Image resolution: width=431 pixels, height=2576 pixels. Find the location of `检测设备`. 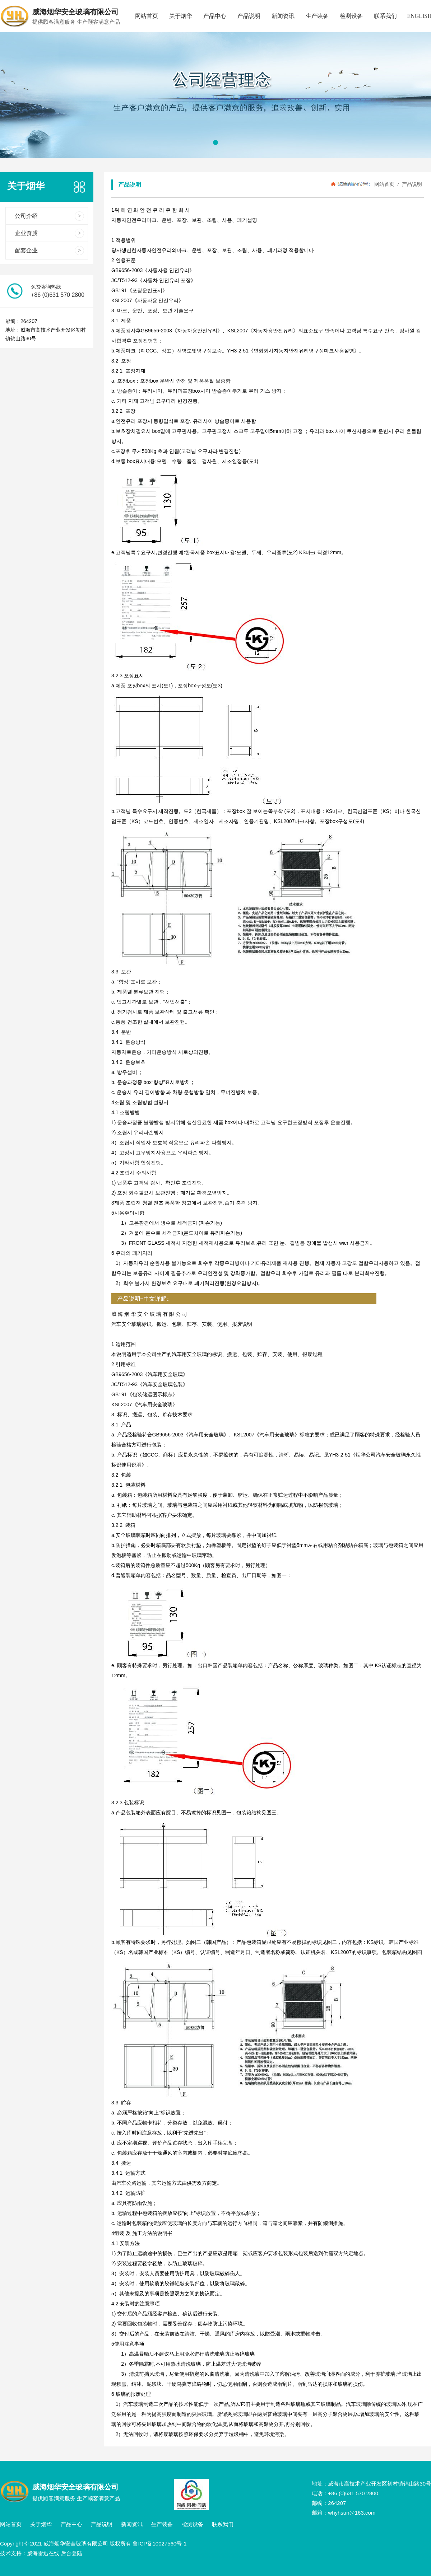

检测设备 is located at coordinates (351, 16).